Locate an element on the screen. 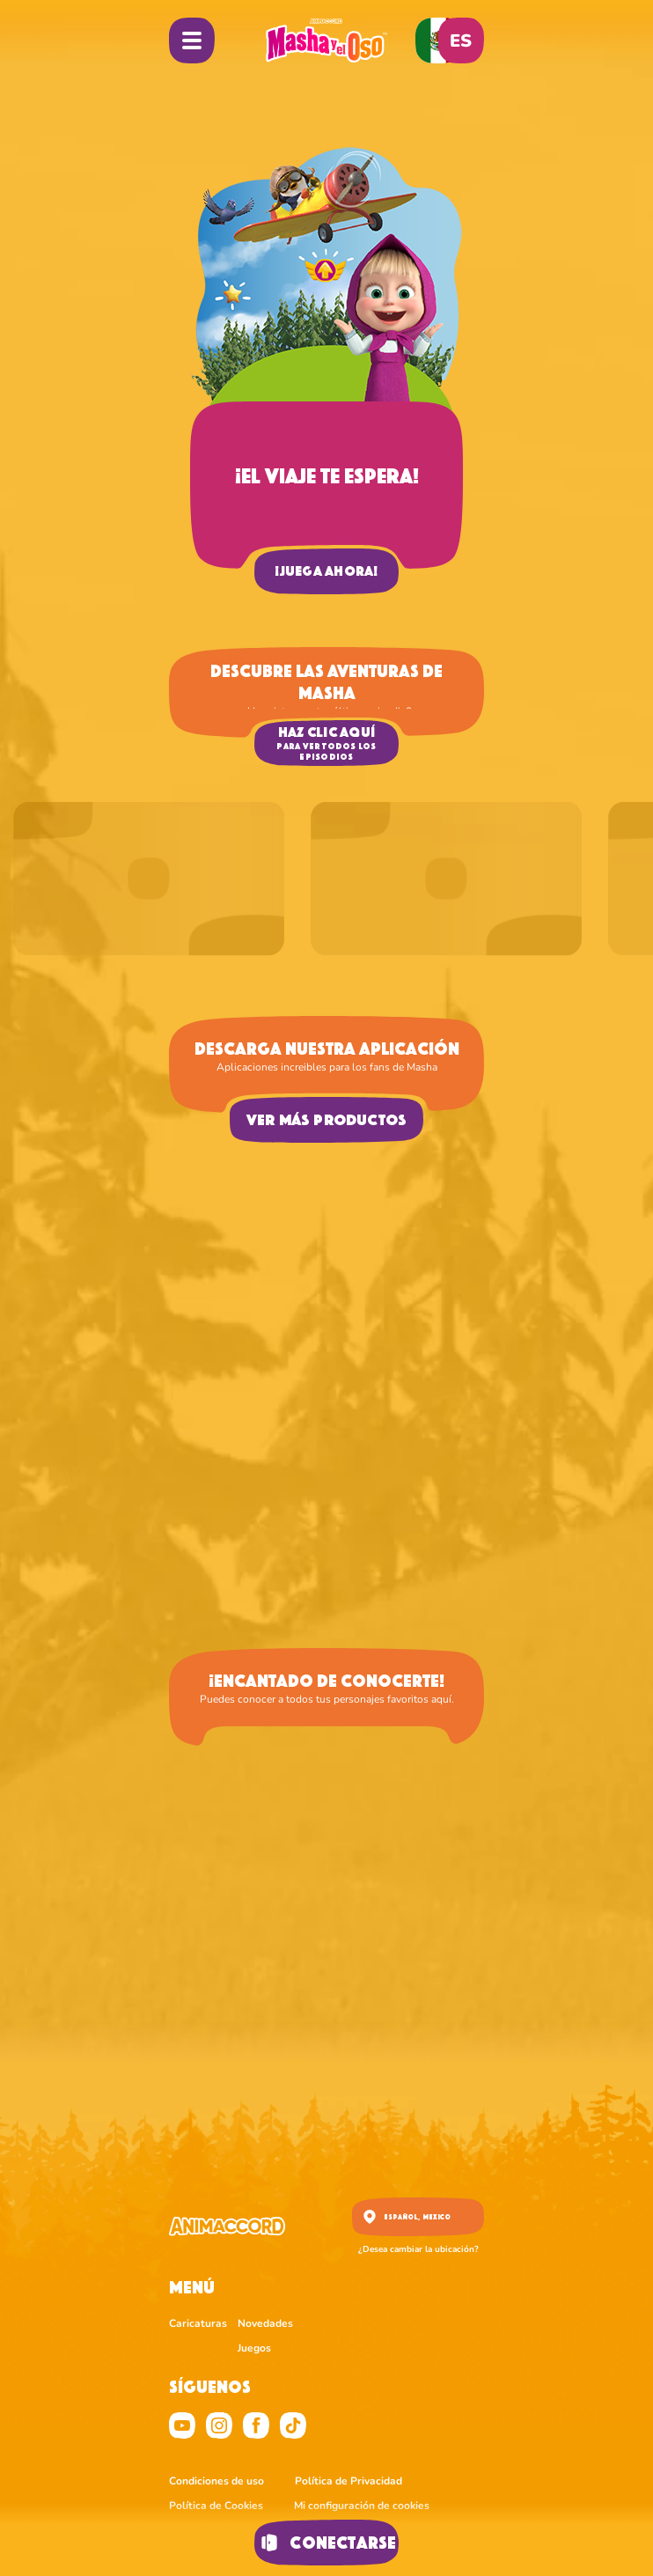 The width and height of the screenshot is (653, 2576). es is located at coordinates (461, 41).